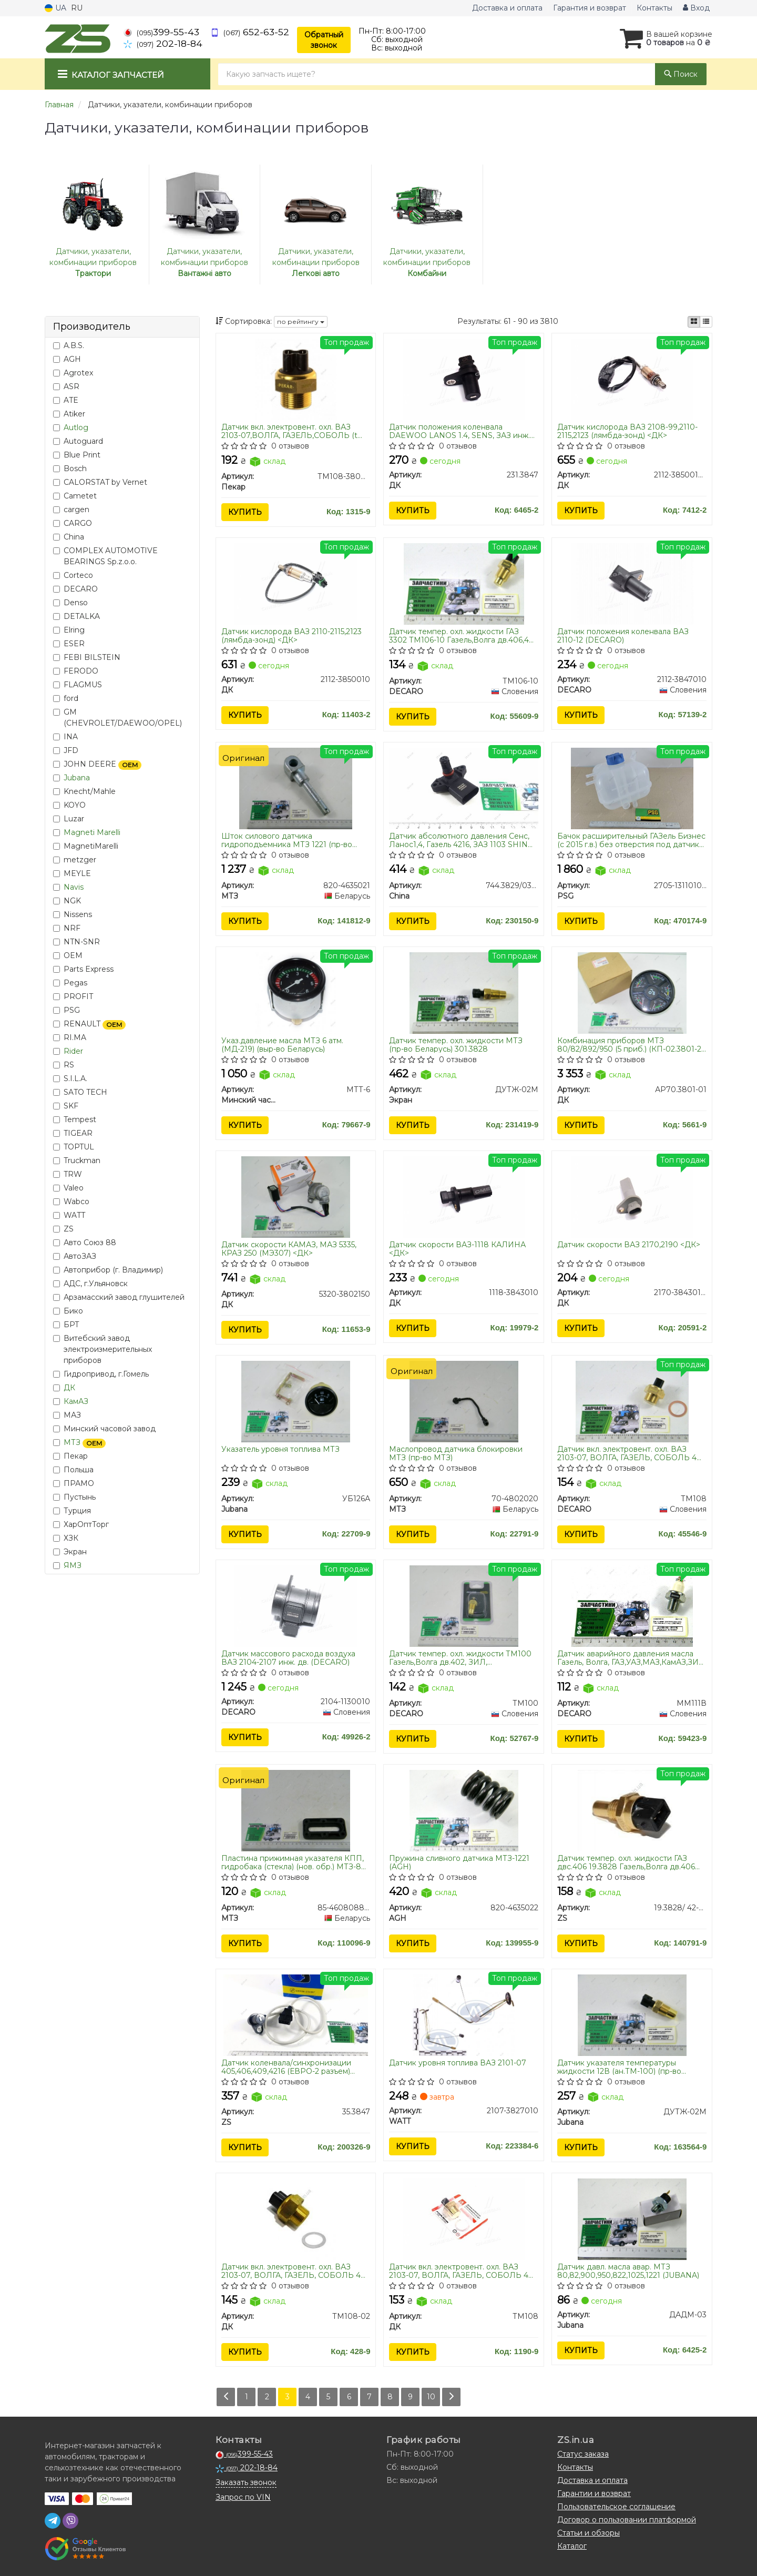 The image size is (757, 2576). I want to click on [Датчик давл. масла авар. МТЗ 80,82,900,950,822,1025,1221 Jubana ДАДМ-03], so click(632, 2219).